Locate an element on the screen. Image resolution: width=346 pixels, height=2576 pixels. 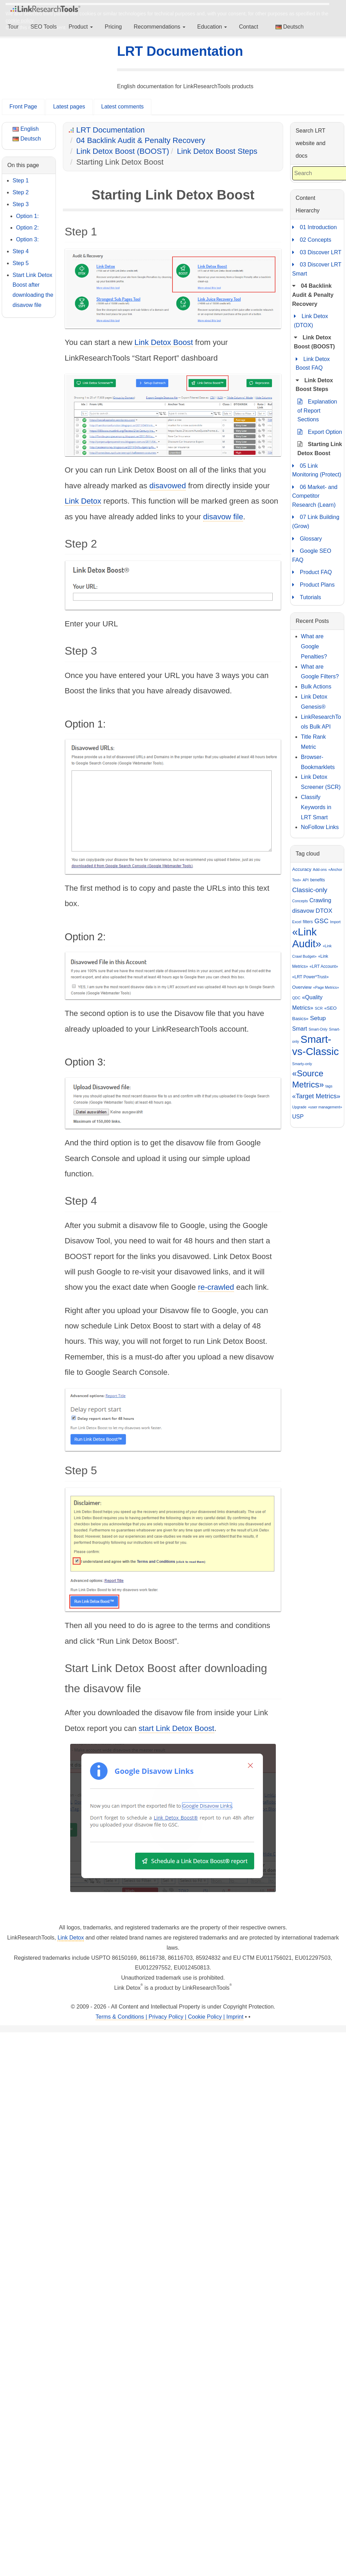
disavow is located at coordinates (303, 910).